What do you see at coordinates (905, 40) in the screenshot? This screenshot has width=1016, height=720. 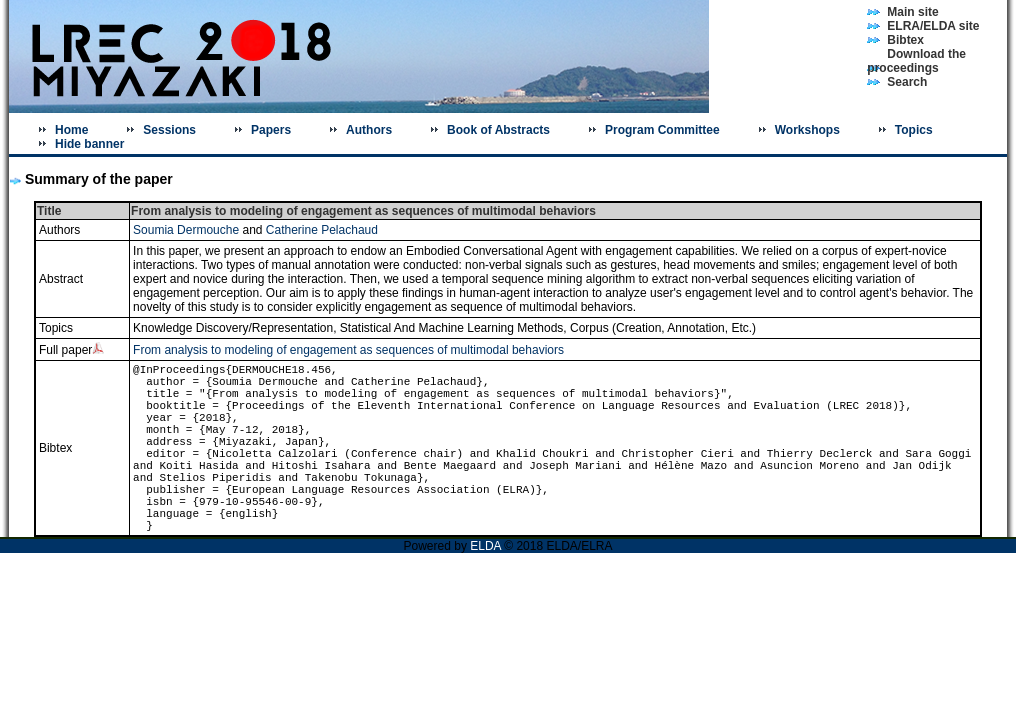 I see `Bibtex` at bounding box center [905, 40].